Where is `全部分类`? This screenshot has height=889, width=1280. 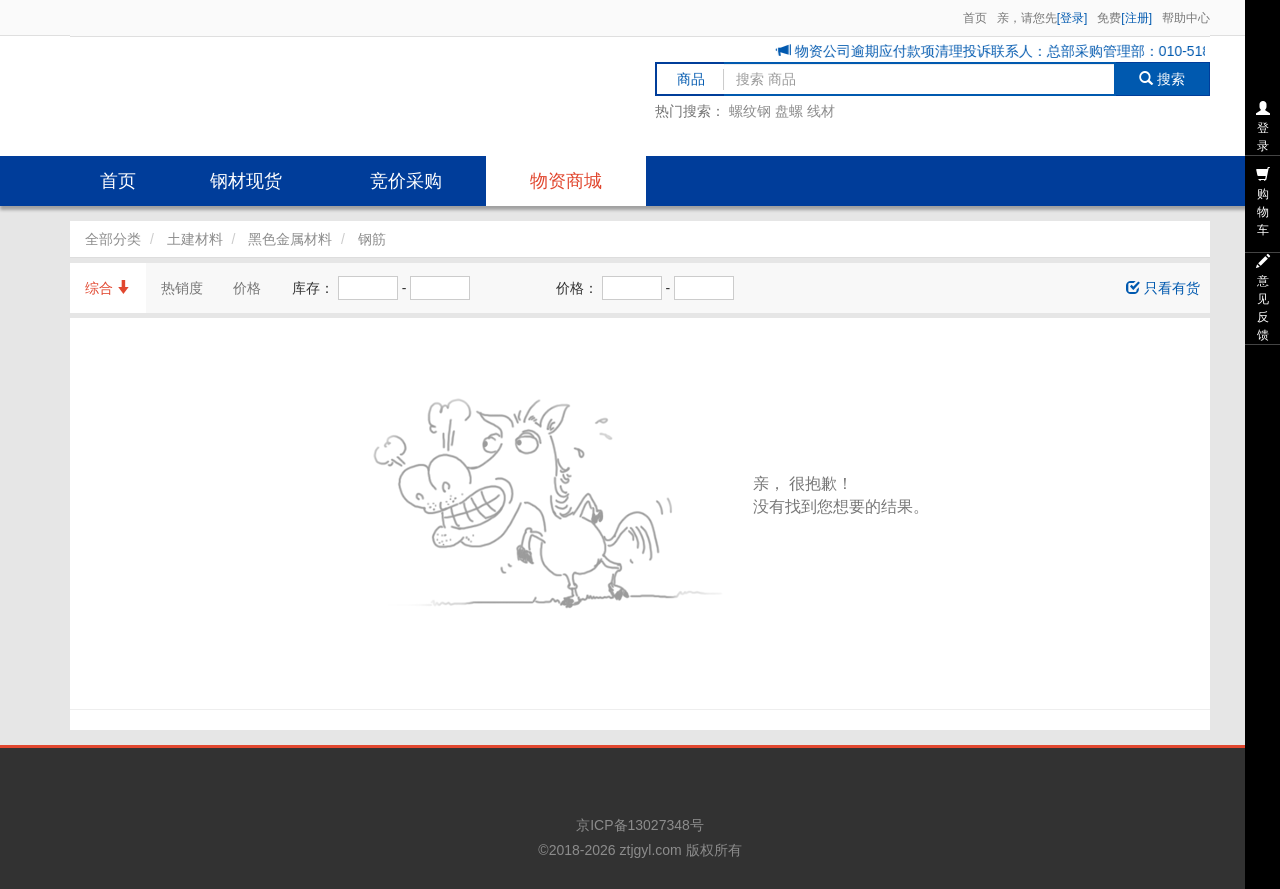
全部分类 is located at coordinates (113, 239).